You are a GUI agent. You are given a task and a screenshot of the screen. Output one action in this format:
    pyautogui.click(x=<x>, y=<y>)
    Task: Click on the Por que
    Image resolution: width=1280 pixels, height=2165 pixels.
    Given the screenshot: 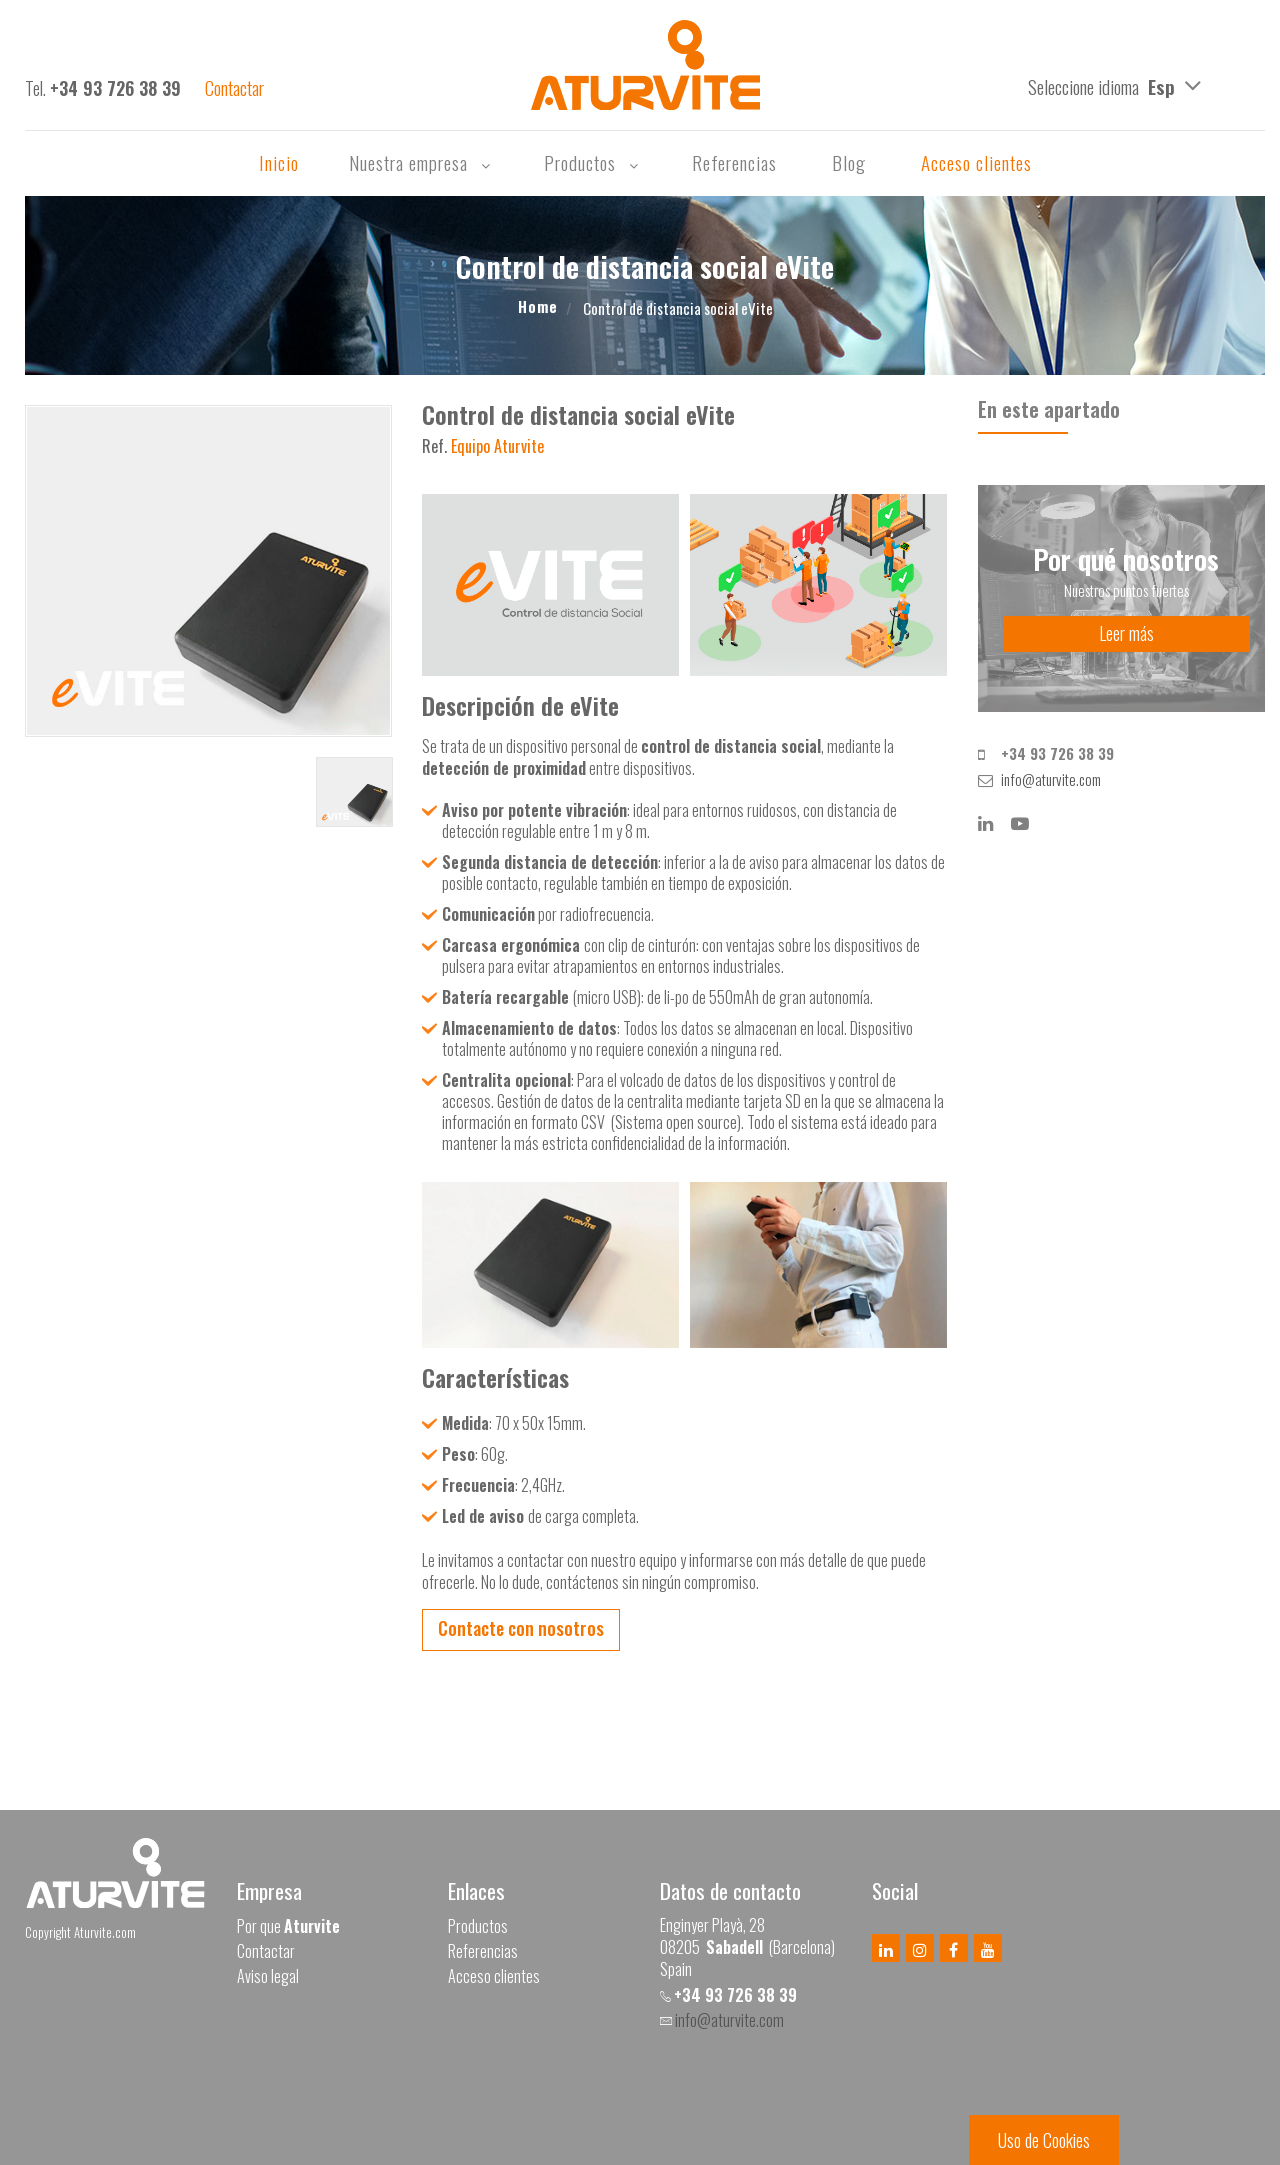 What is the action you would take?
    pyautogui.click(x=288, y=1926)
    